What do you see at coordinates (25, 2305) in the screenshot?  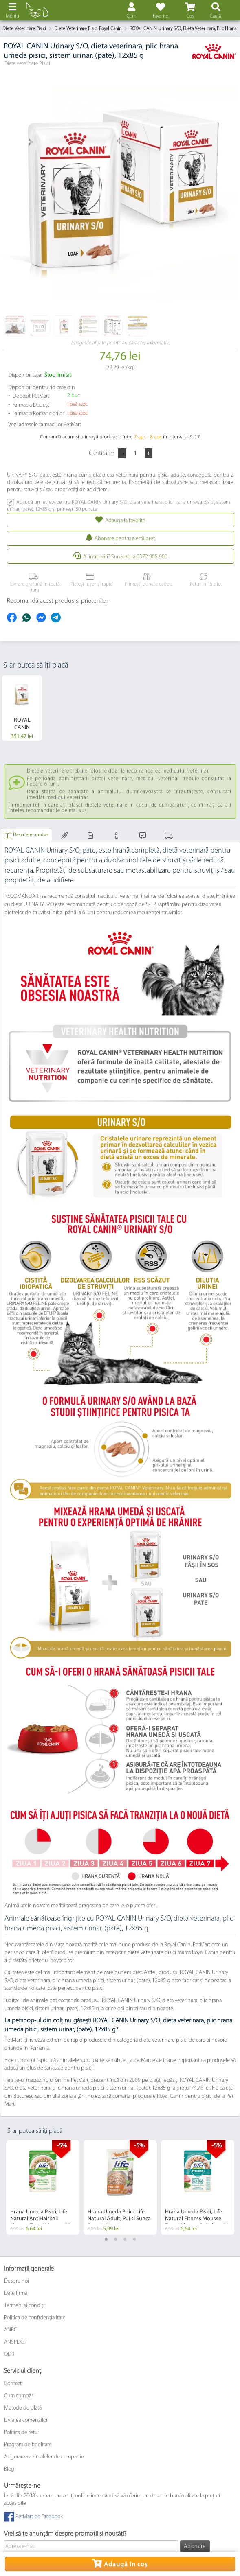 I see `Termeni și condiții` at bounding box center [25, 2305].